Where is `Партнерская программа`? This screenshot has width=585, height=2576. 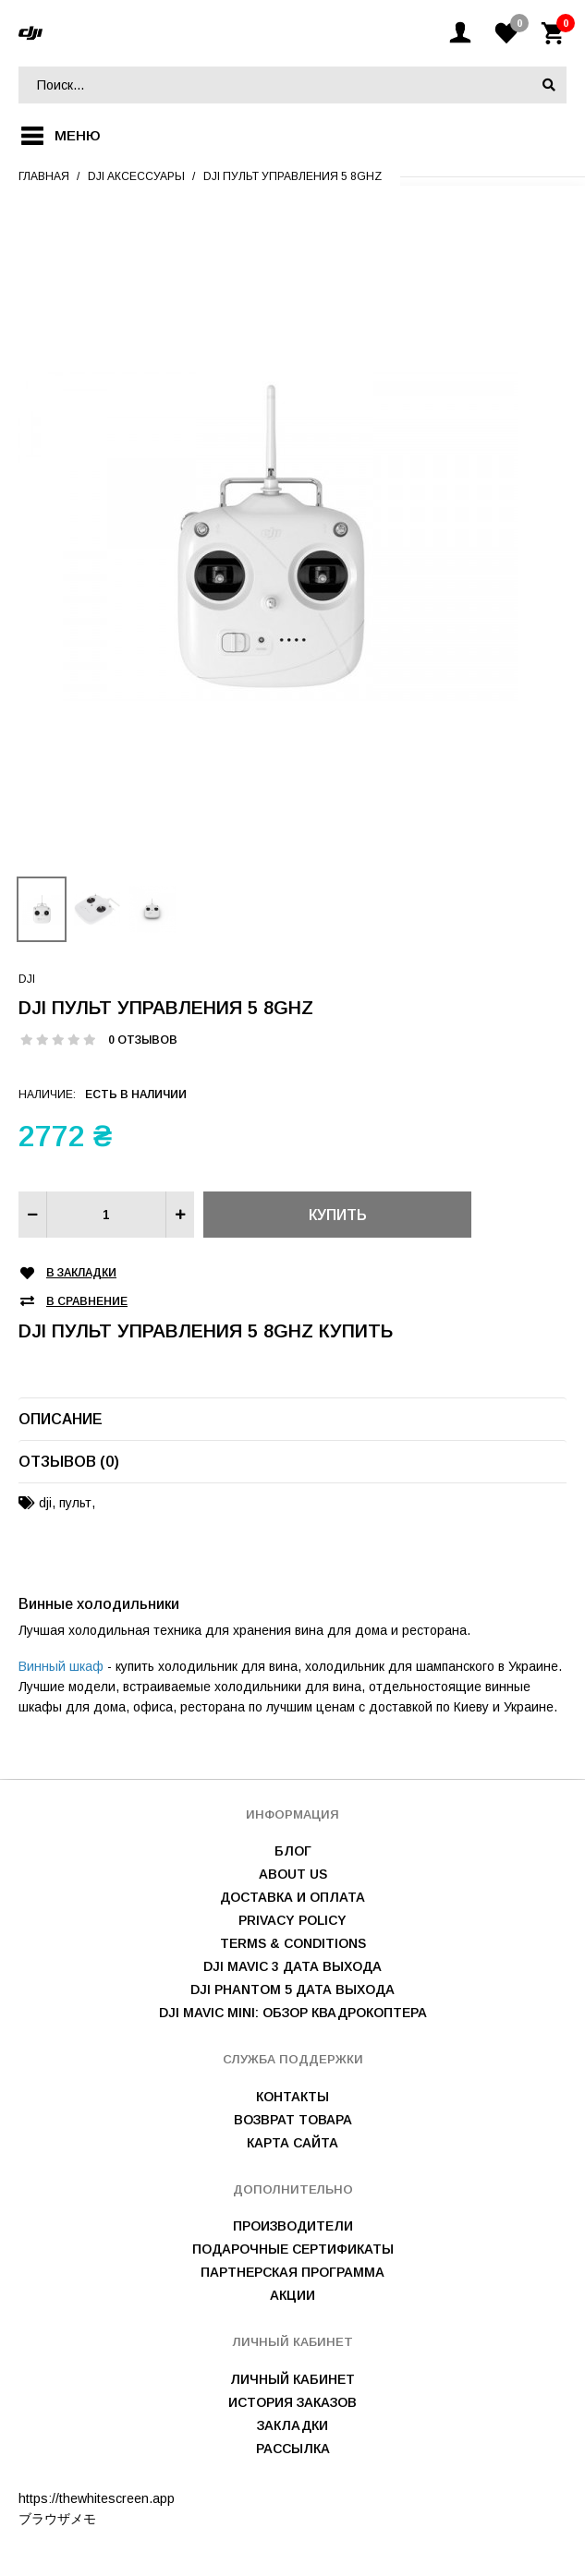
Партнерская программа is located at coordinates (292, 2272).